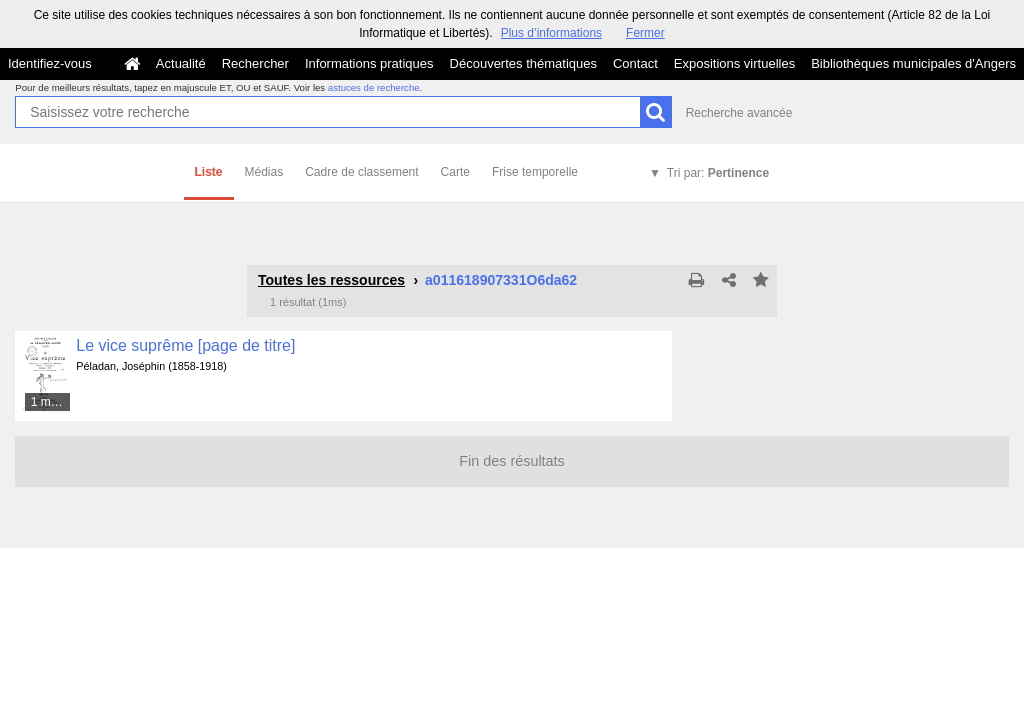 The image size is (1024, 720). Describe the element at coordinates (51, 402) in the screenshot. I see `1 média` at that location.